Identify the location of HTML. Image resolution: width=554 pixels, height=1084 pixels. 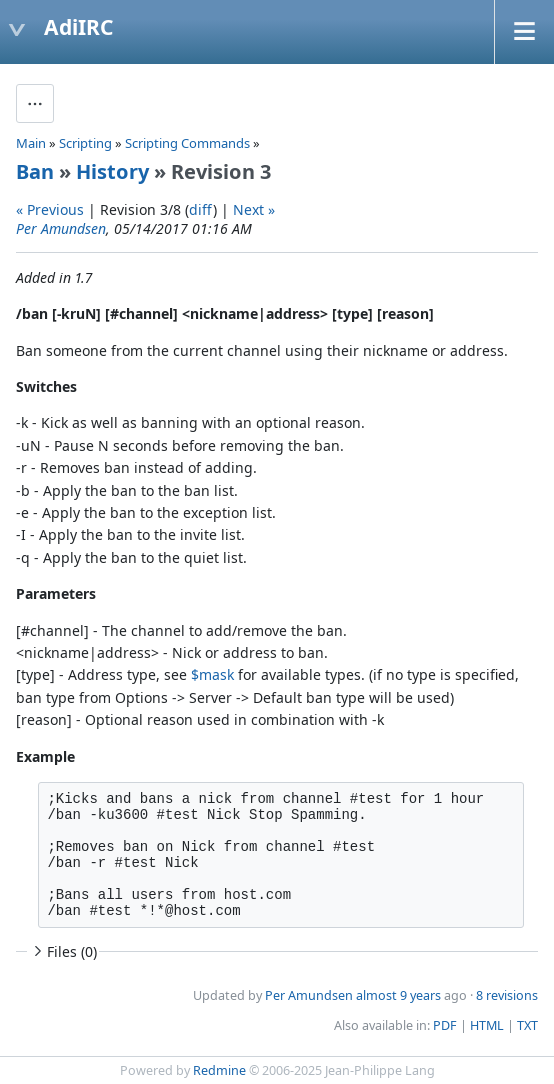
(487, 1025).